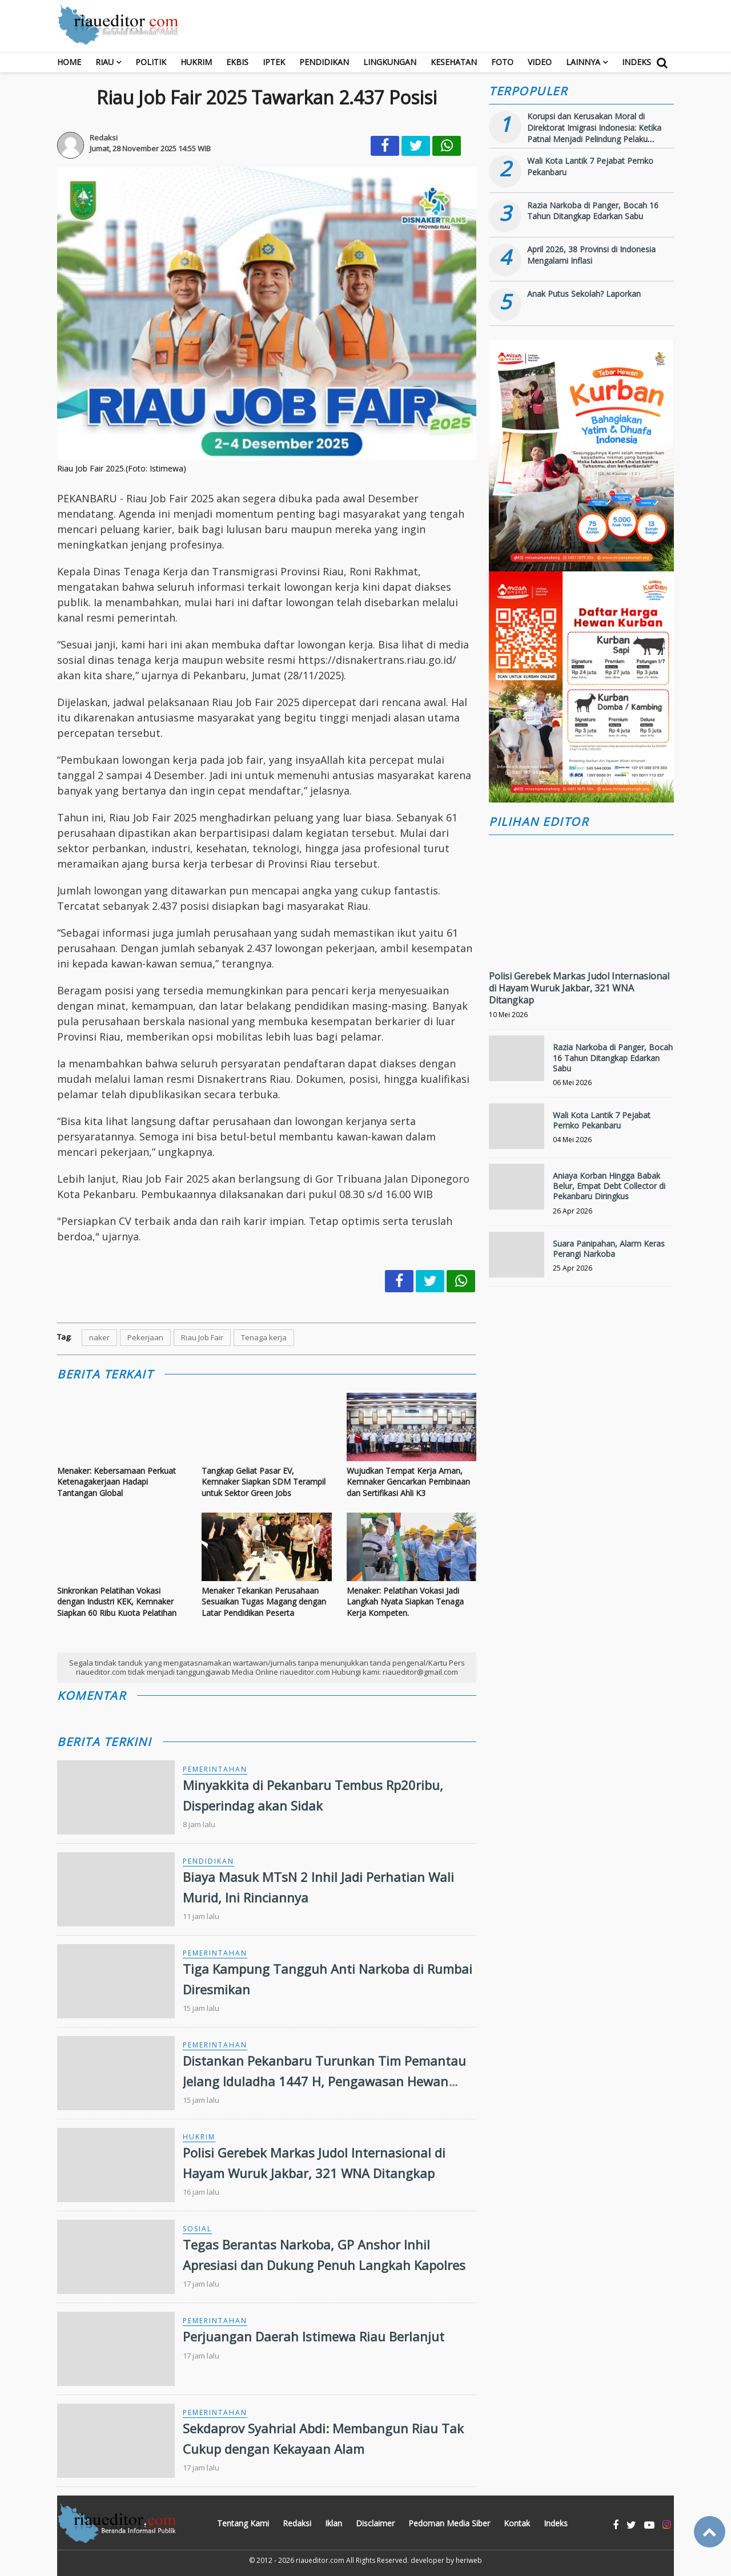 Image resolution: width=731 pixels, height=2576 pixels. I want to click on Menaker Tekankan Perusahaan Sesuaikan Tugas Magang dengan Latar Pendidikan Peserta, so click(264, 1601).